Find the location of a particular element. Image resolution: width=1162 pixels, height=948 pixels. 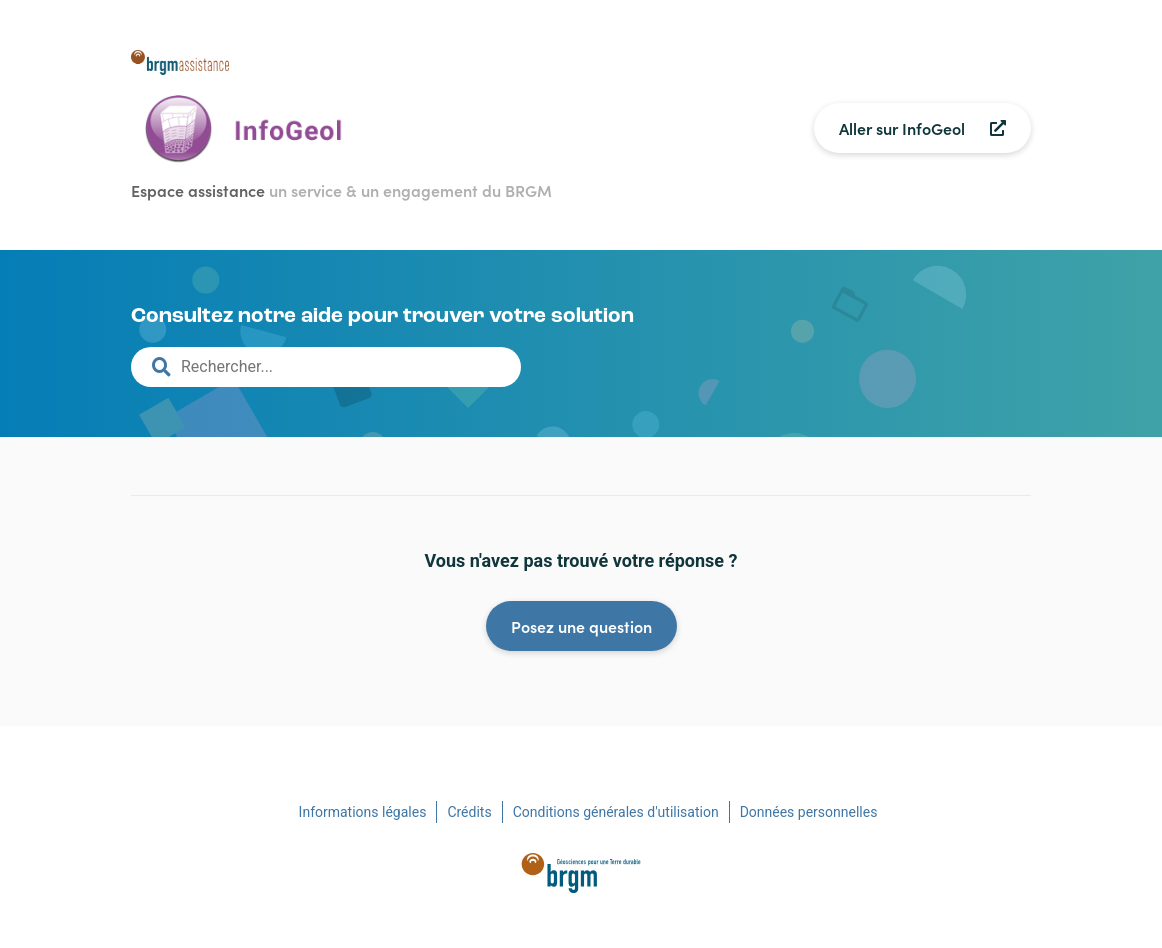

Données personnelles is located at coordinates (809, 812).